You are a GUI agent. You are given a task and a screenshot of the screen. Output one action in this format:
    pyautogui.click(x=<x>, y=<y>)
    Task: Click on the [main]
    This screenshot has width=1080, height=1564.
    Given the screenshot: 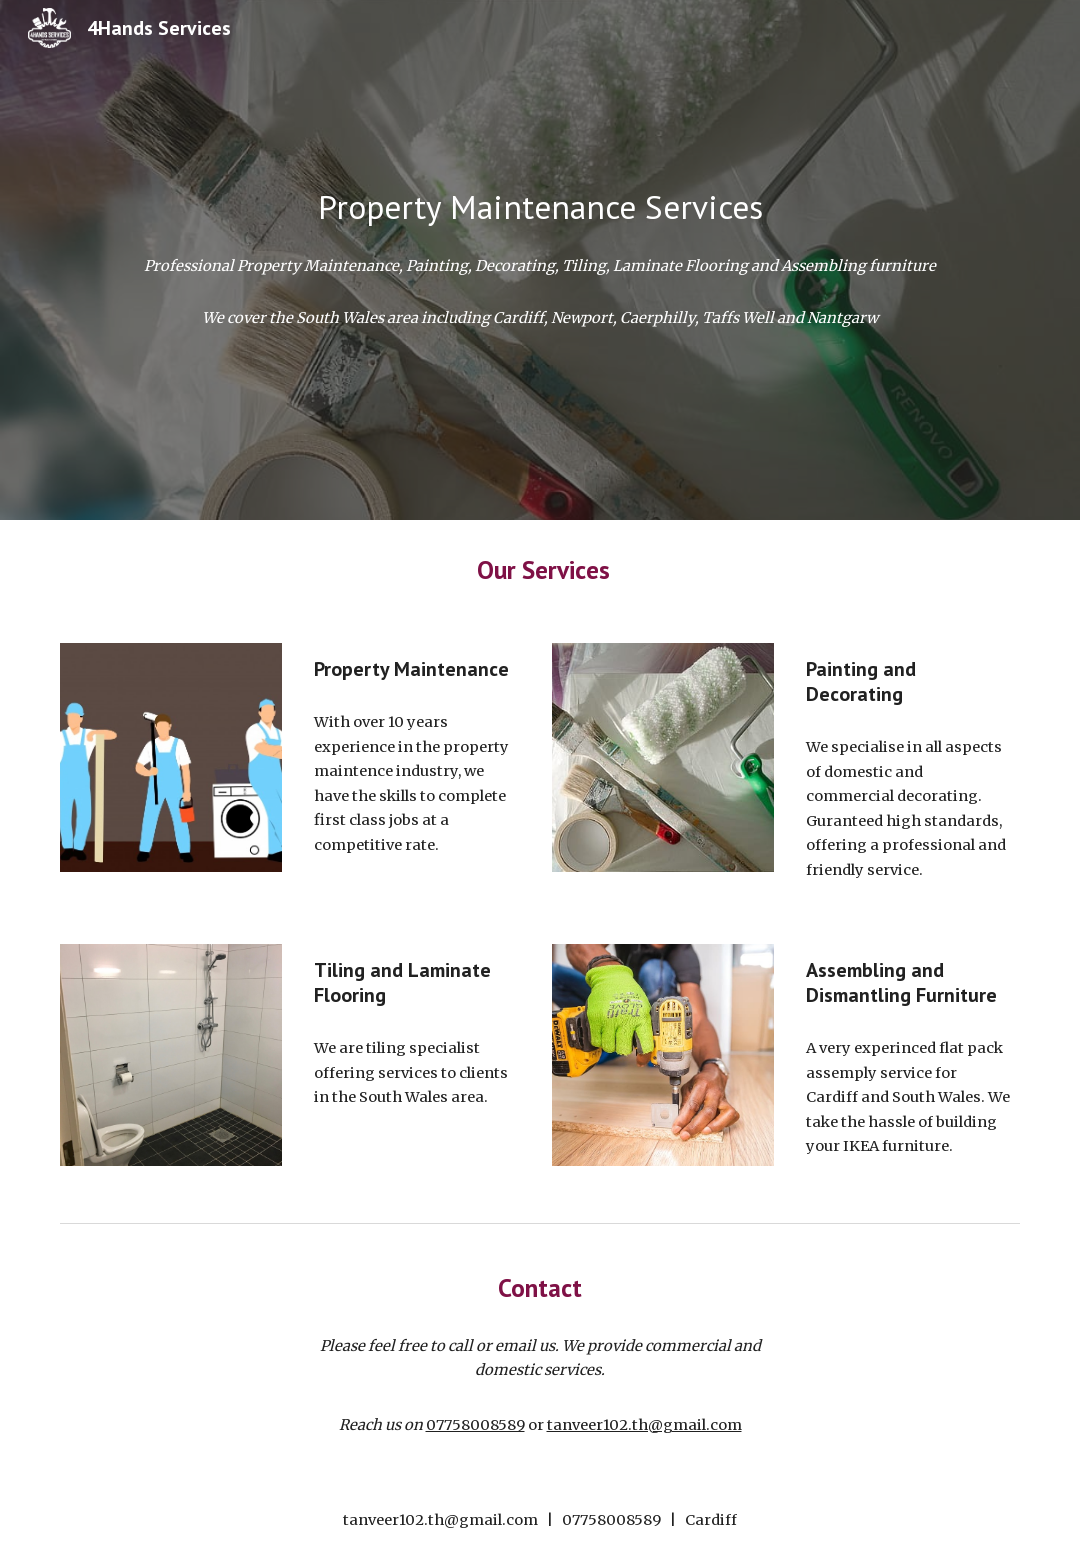 What is the action you would take?
    pyautogui.click(x=539, y=207)
    